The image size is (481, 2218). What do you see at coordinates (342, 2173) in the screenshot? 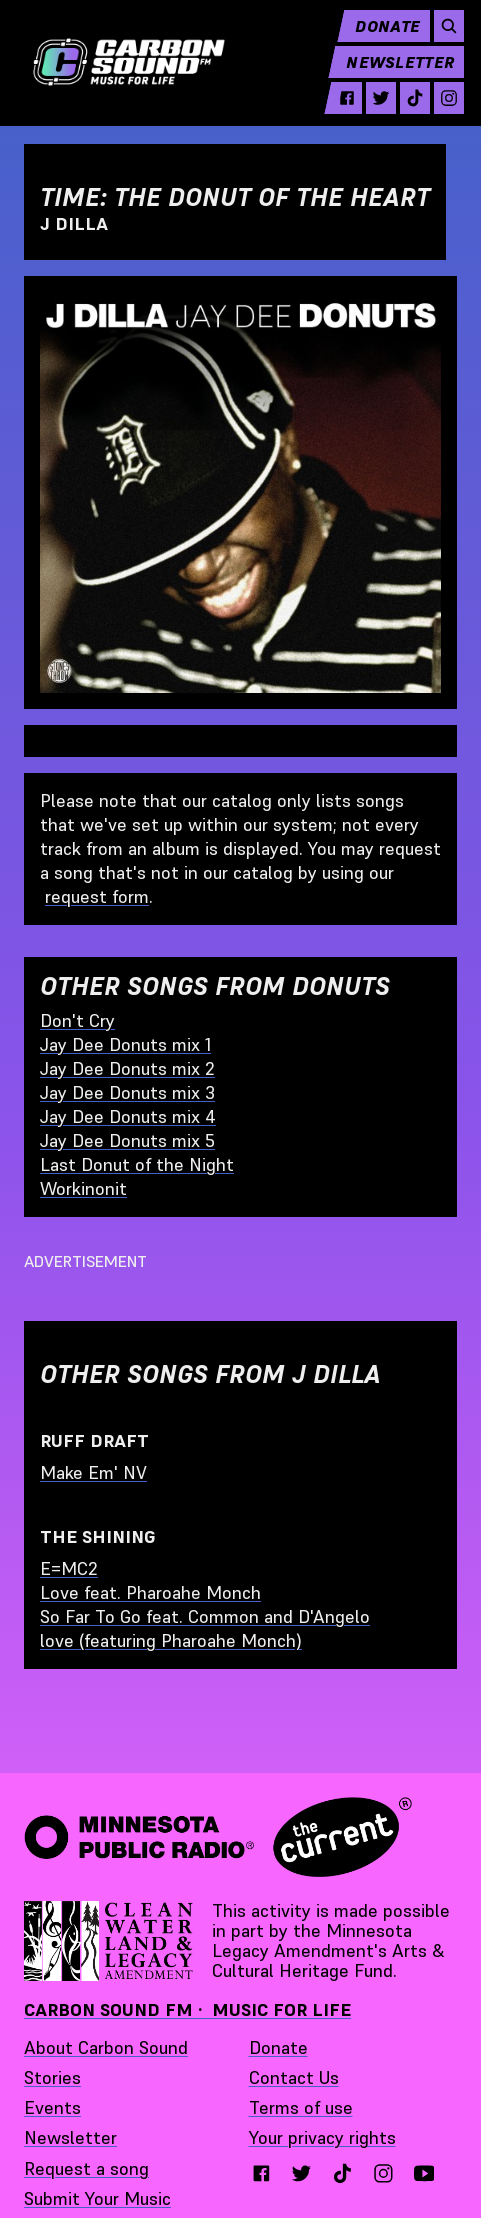
I see `[tiktok - link opens in a new tab}]` at bounding box center [342, 2173].